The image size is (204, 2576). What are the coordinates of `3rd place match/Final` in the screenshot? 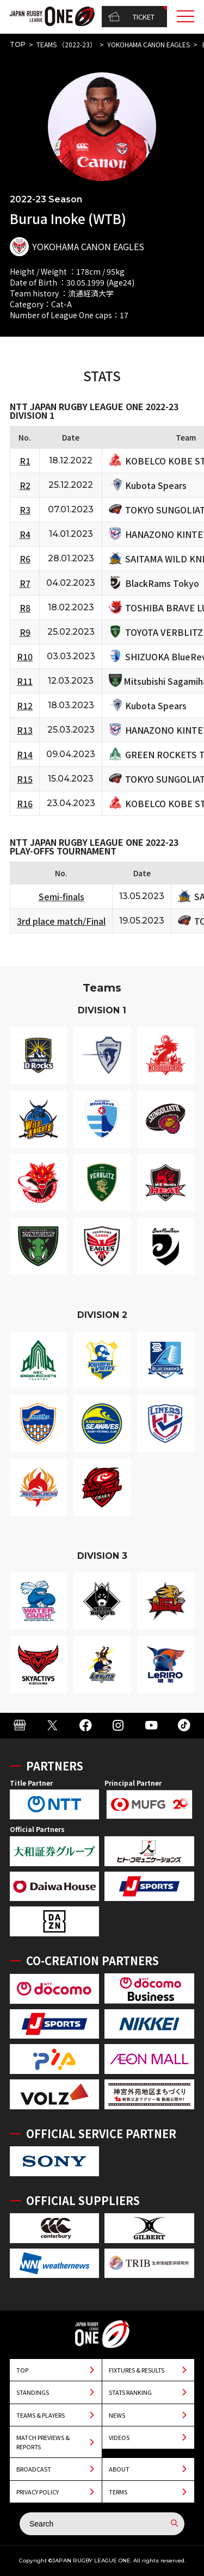 It's located at (61, 920).